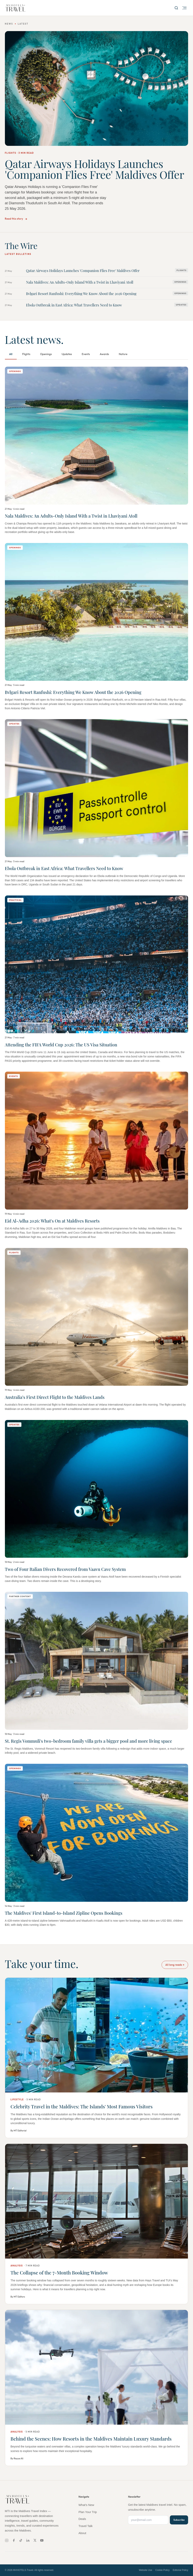  Describe the element at coordinates (6, 2540) in the screenshot. I see `[Instagram]` at that location.